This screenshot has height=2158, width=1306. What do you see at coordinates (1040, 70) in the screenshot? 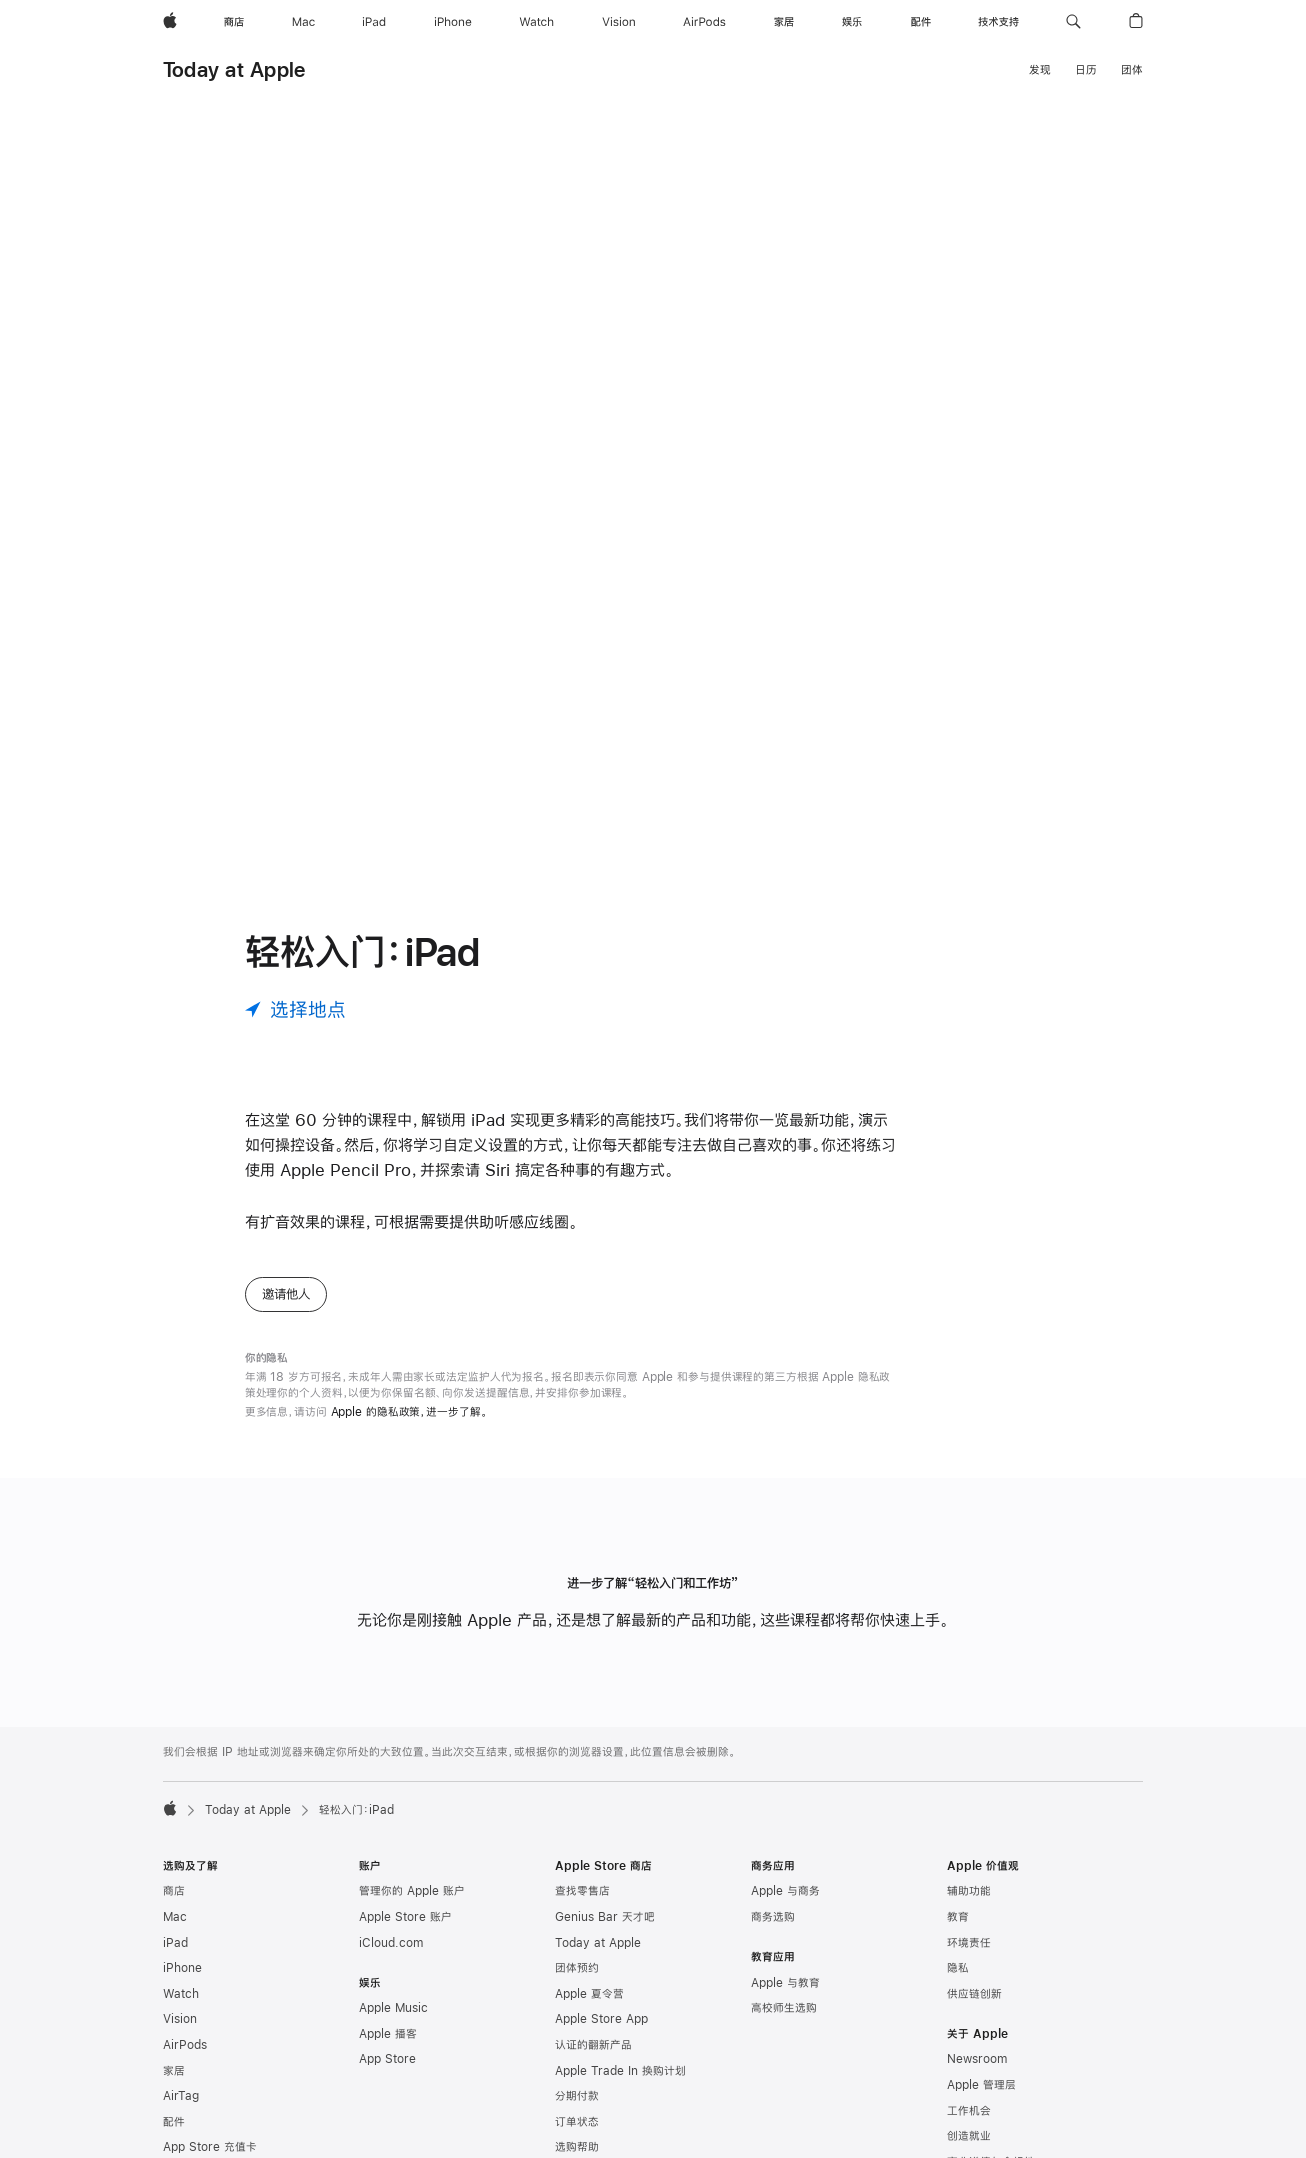
I see `发现` at bounding box center [1040, 70].